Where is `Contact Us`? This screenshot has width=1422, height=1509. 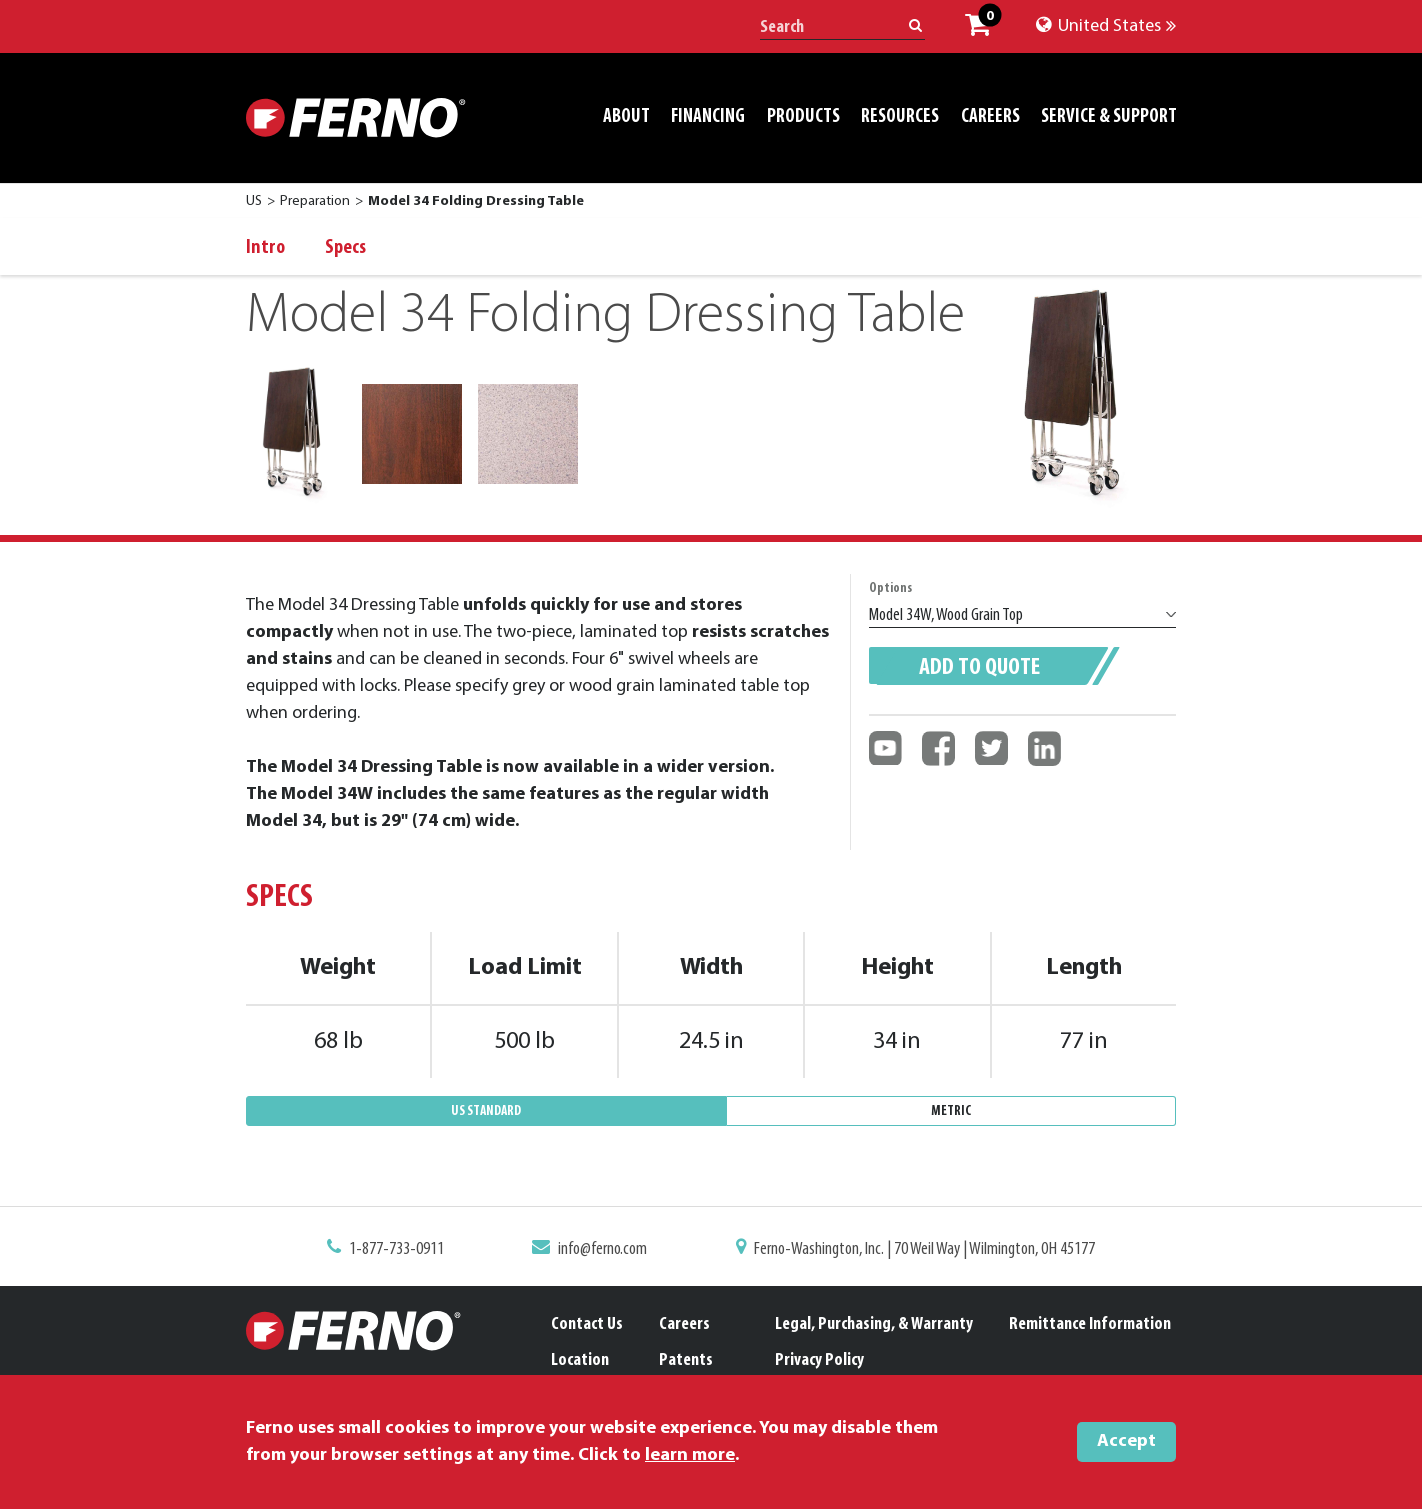 Contact Us is located at coordinates (587, 1324).